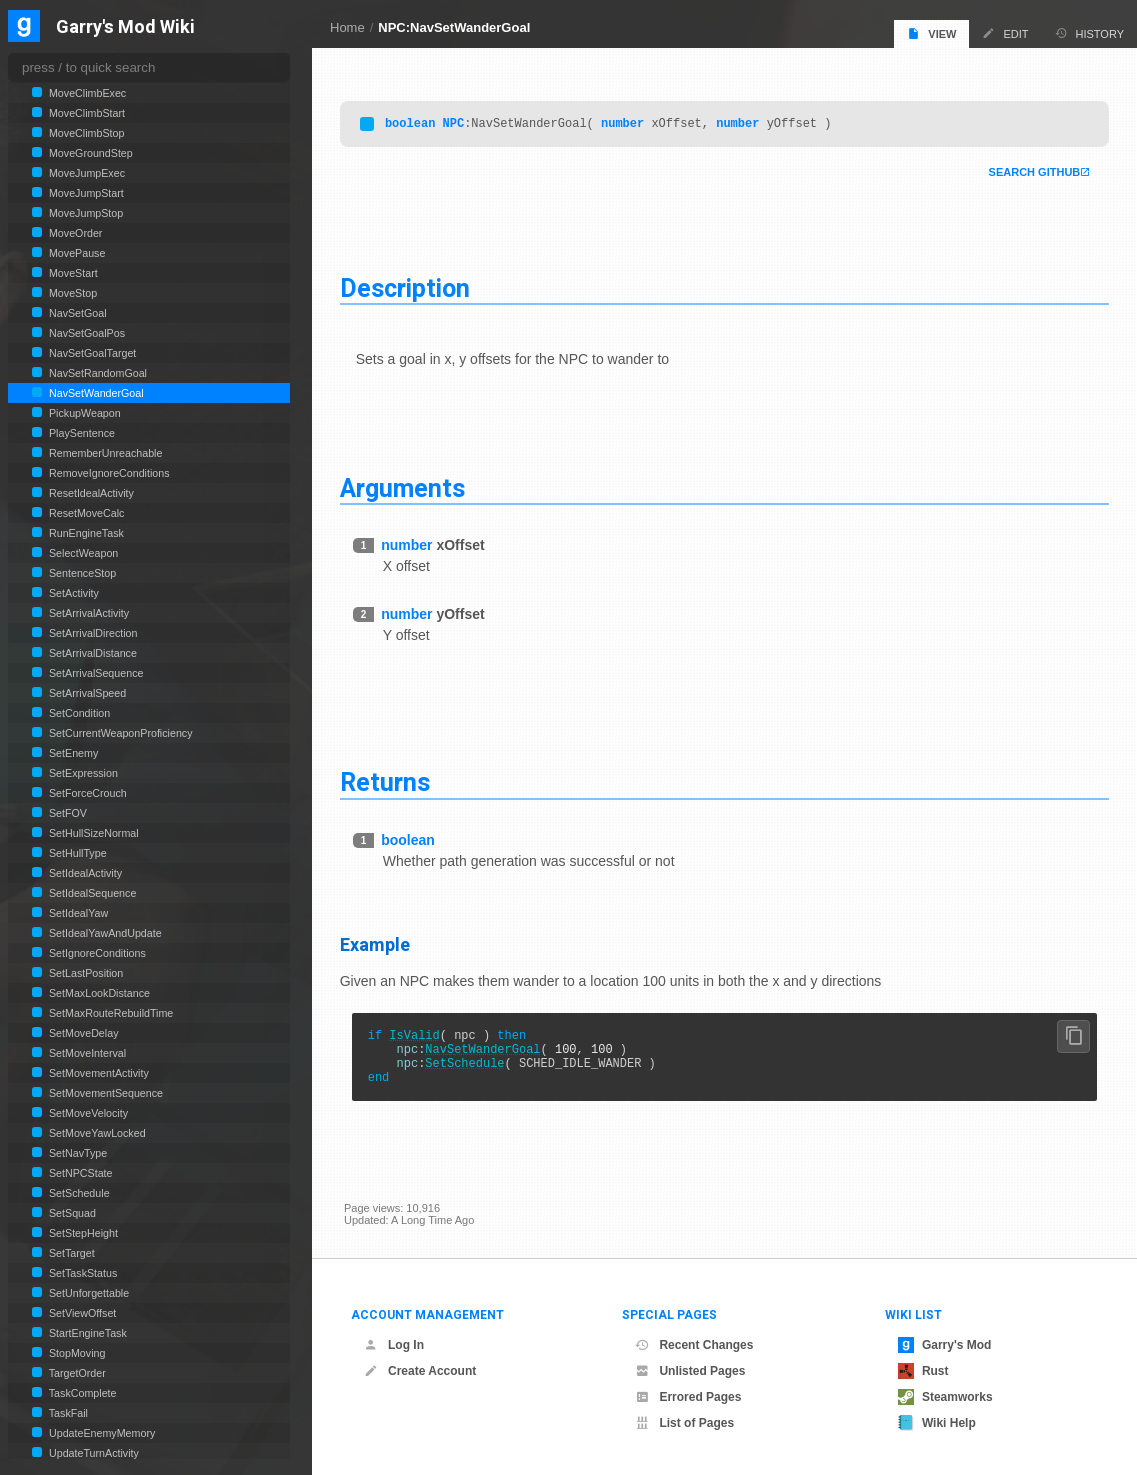 This screenshot has width=1137, height=1475. Describe the element at coordinates (85, 333) in the screenshot. I see `NavSetGoalPos` at that location.